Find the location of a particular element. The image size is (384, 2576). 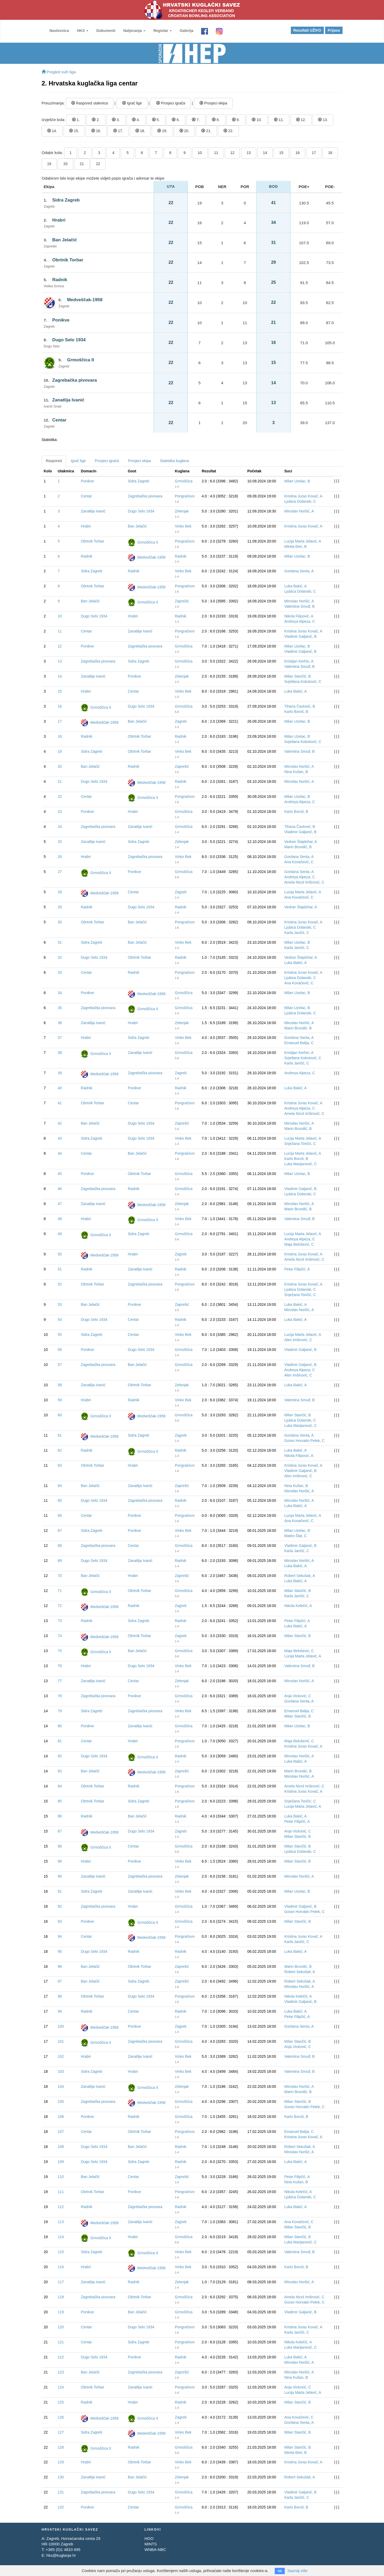

Prosjeci igrača is located at coordinates (170, 103).